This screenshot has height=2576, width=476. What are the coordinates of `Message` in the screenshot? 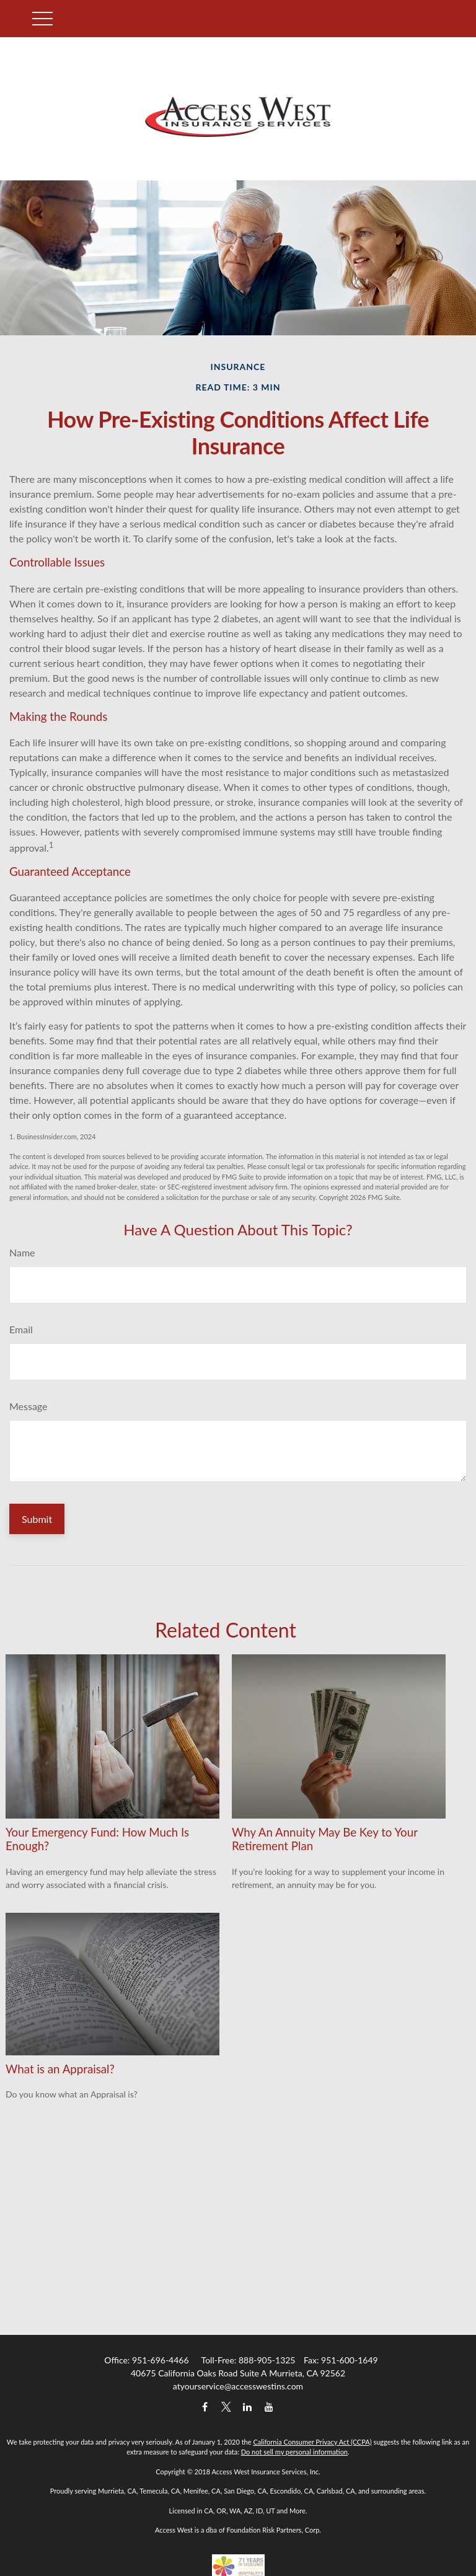 It's located at (28, 1406).